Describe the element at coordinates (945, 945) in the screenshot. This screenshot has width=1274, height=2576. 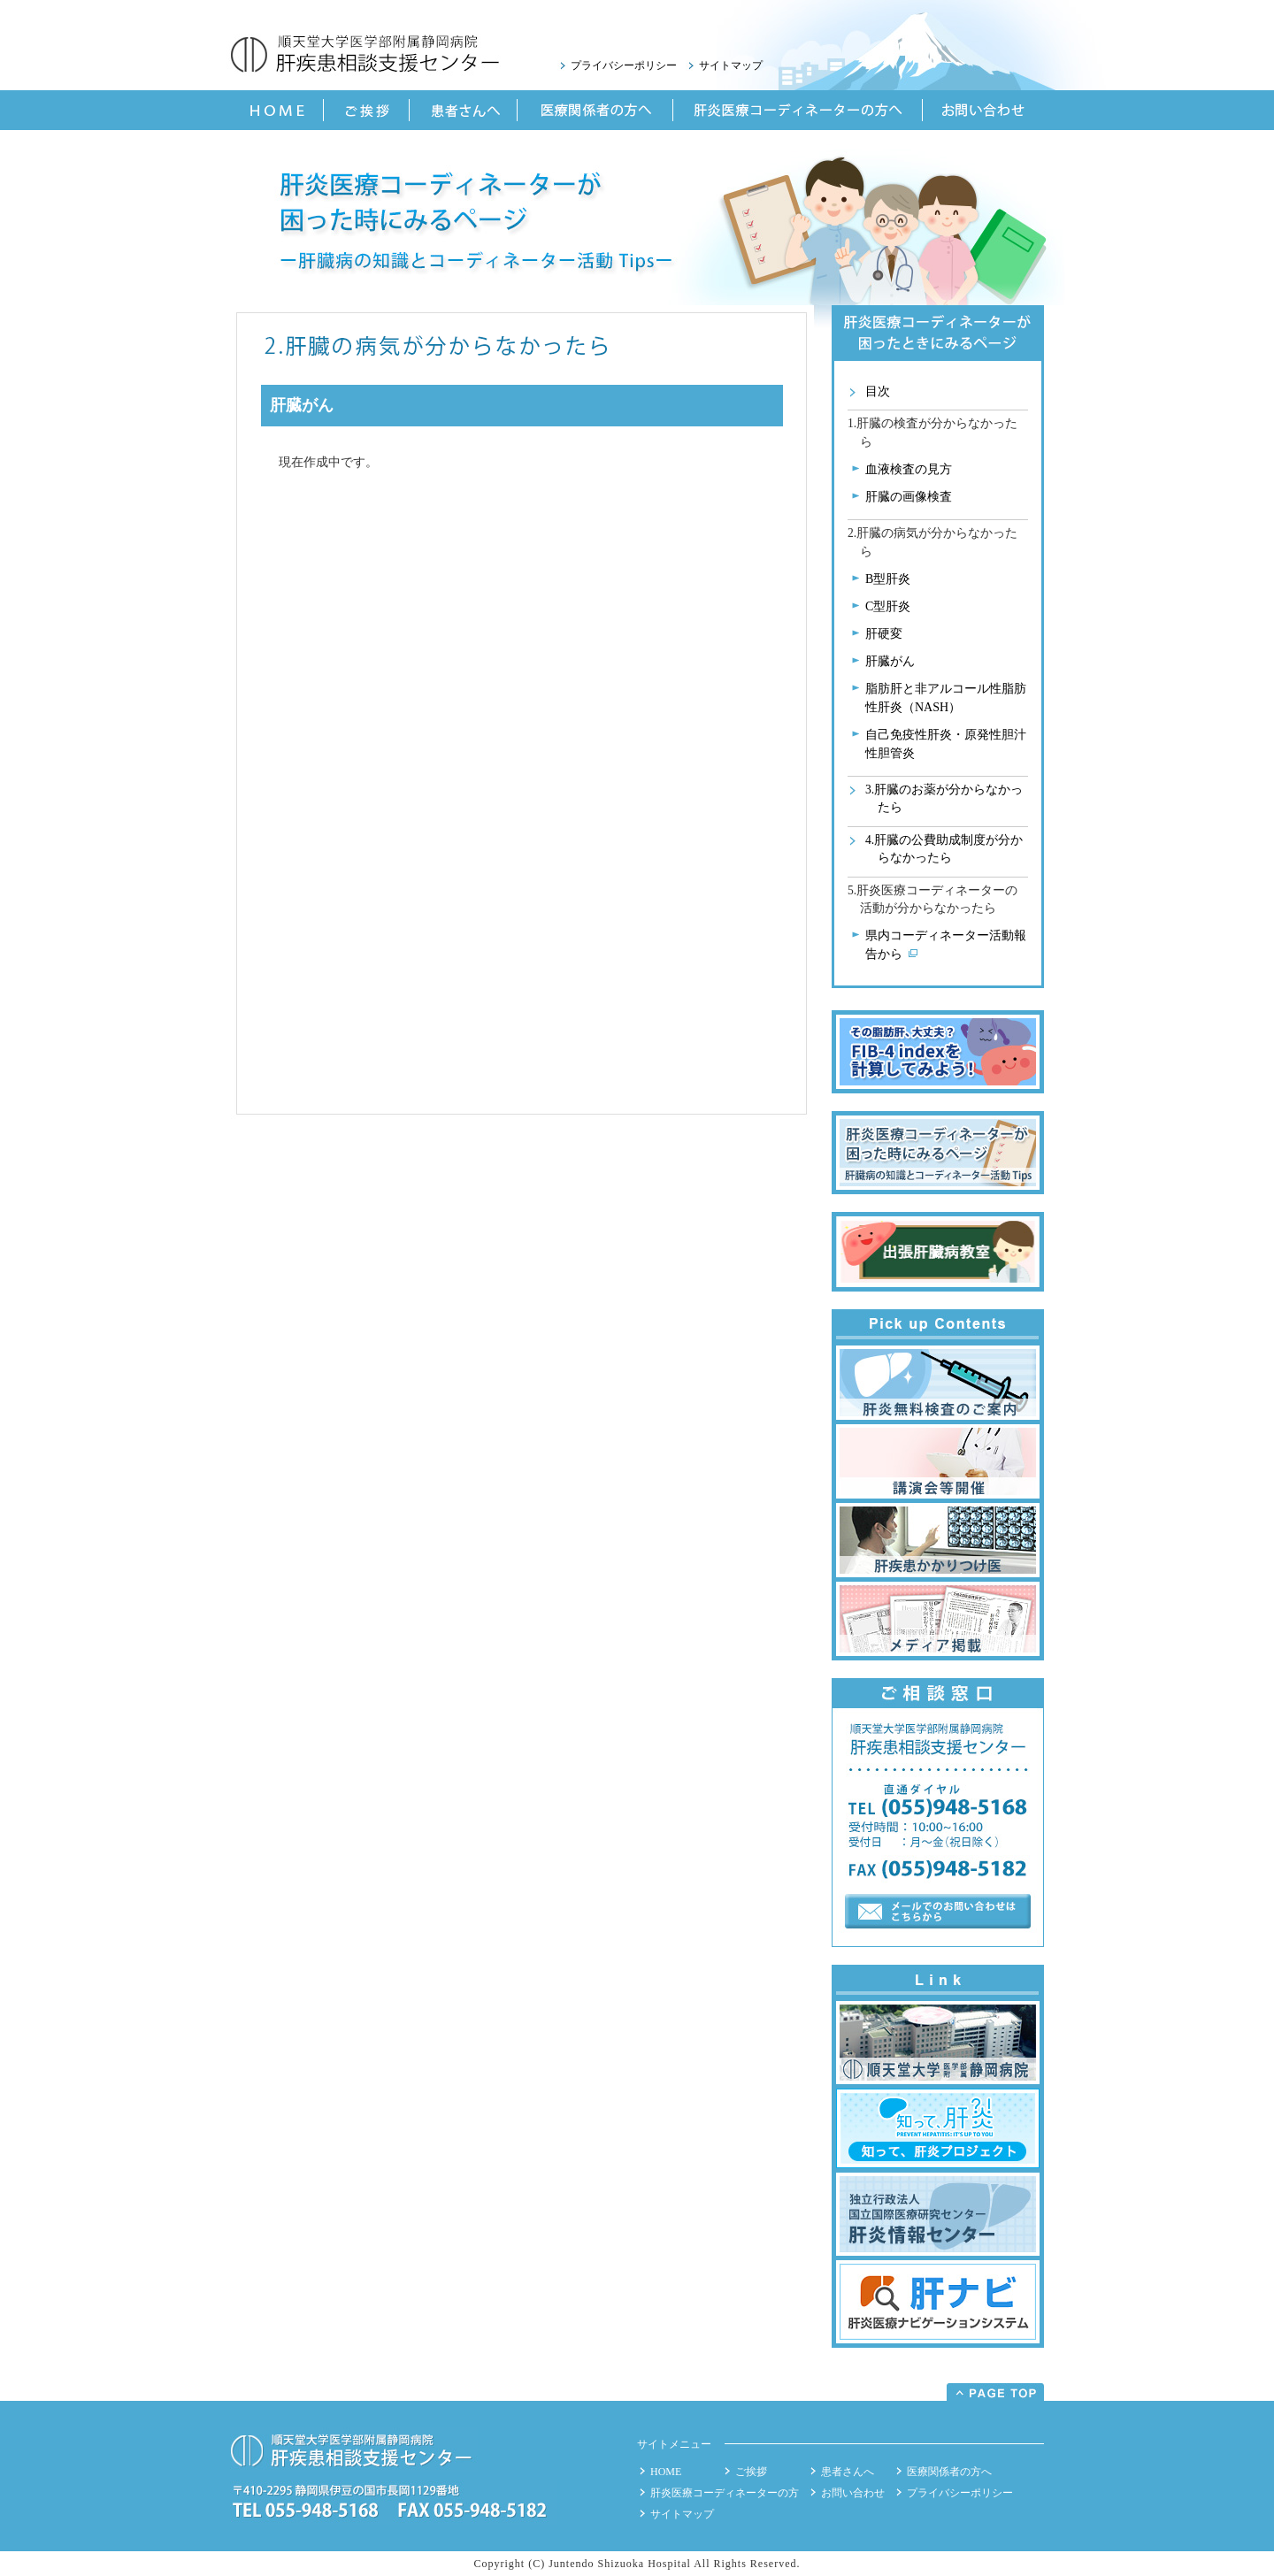
I see `県内コーディネーター活動報告から` at that location.